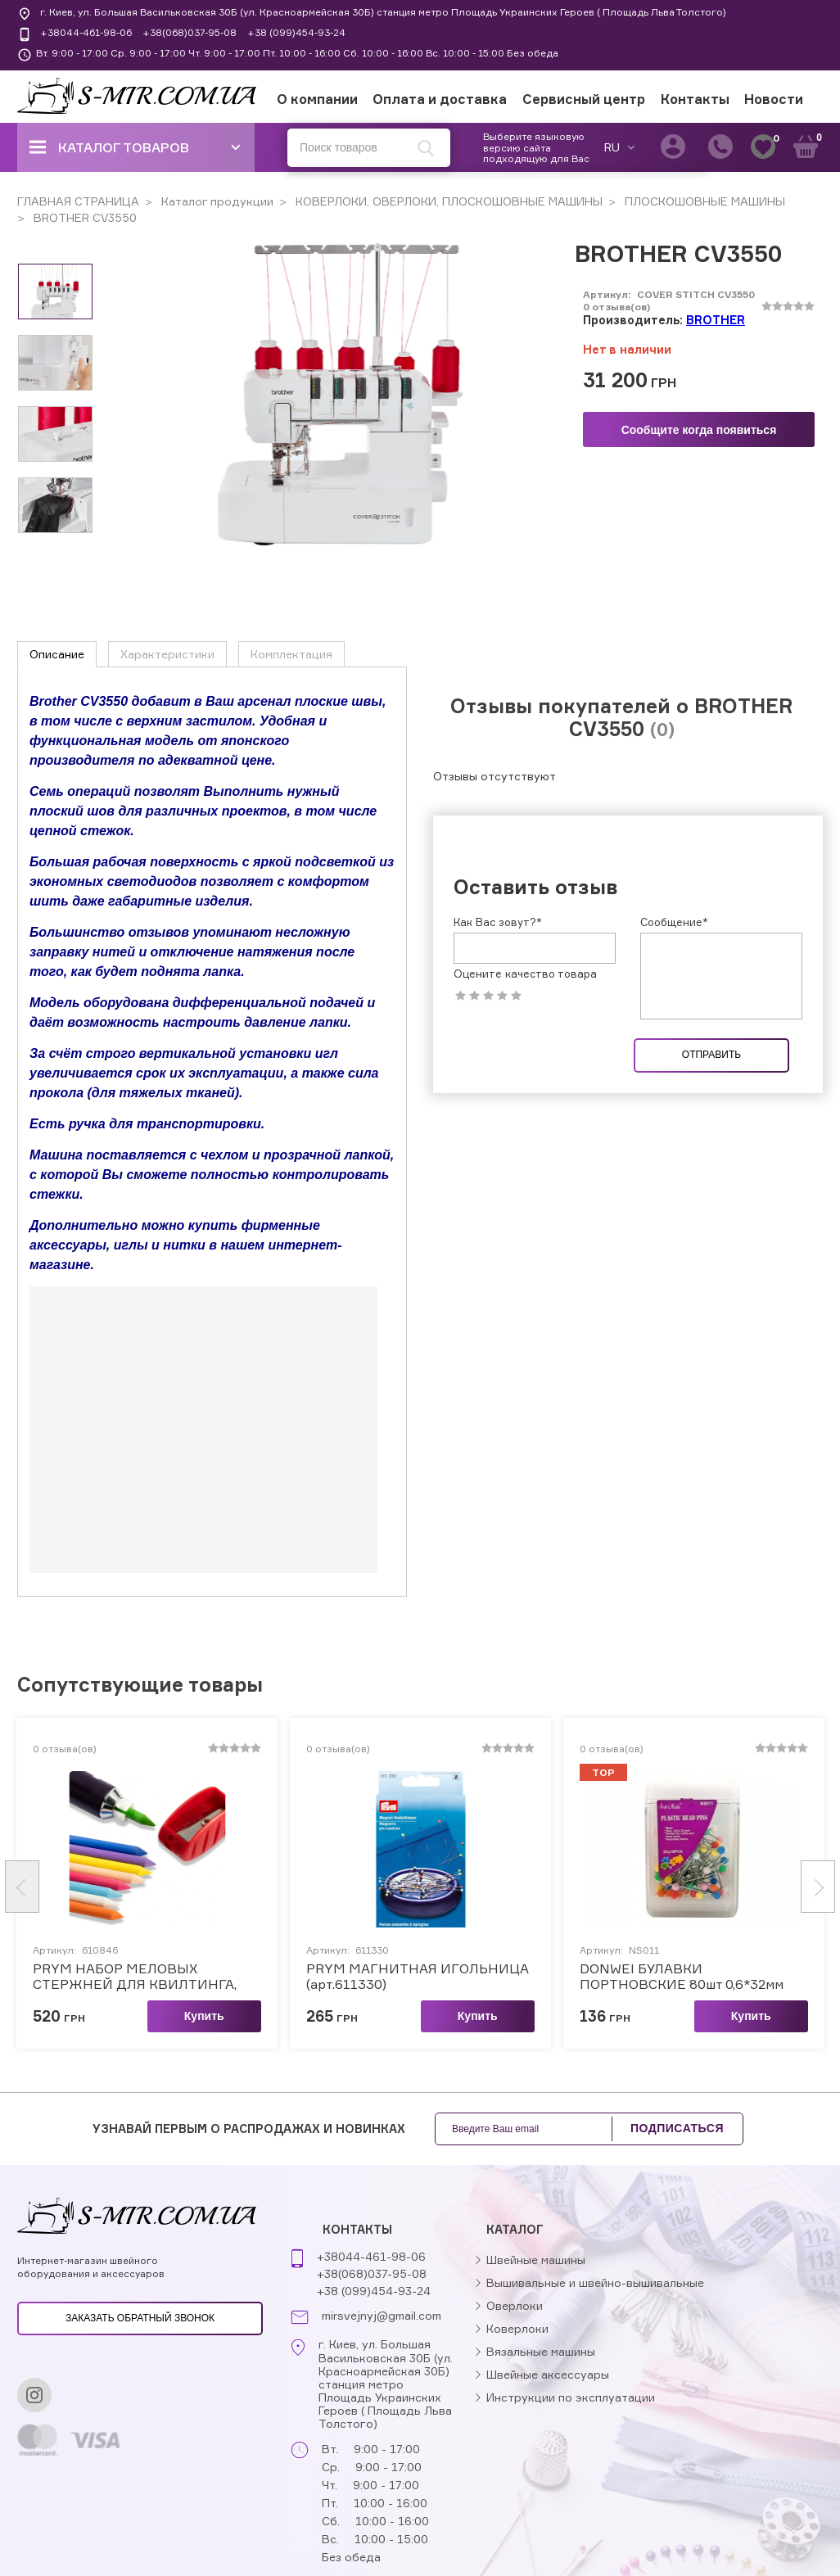 The image size is (840, 2576). What do you see at coordinates (138, 1975) in the screenshot?
I see `PRYM НАБОР МЕЛОВЫХ СТЕРЖНЕЙ ДЛЯ КВИЛТИНГА, РАСКРОЯ И МОДЕЛИРОВАНИЯ` at bounding box center [138, 1975].